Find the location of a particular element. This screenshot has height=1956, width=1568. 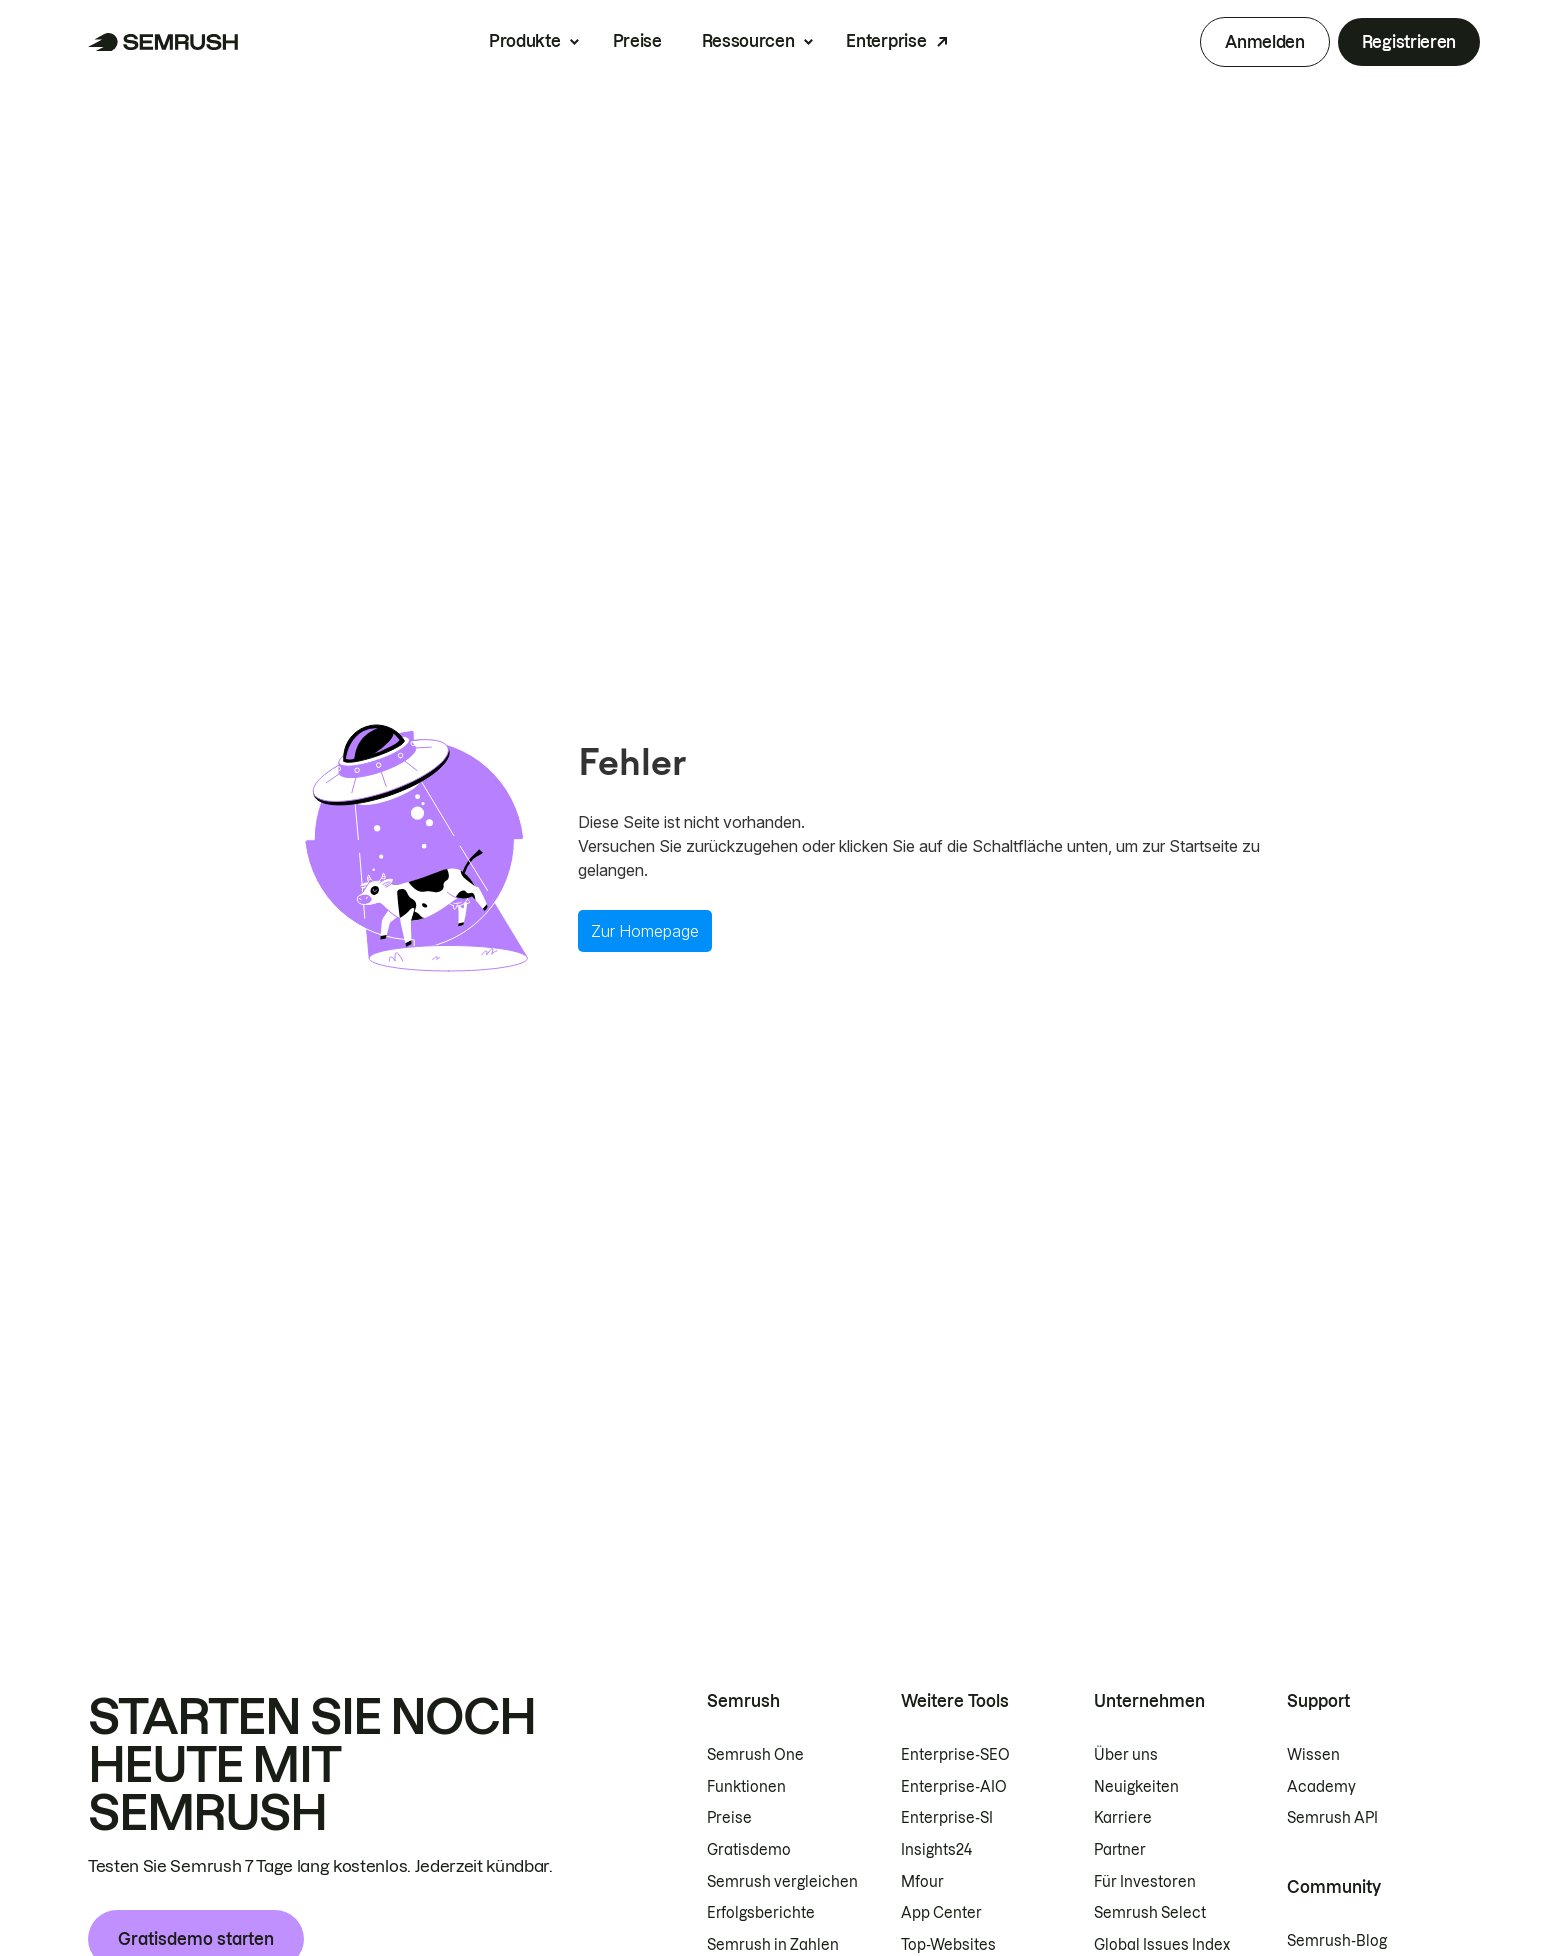

Enterprise-SEO is located at coordinates (955, 1755).